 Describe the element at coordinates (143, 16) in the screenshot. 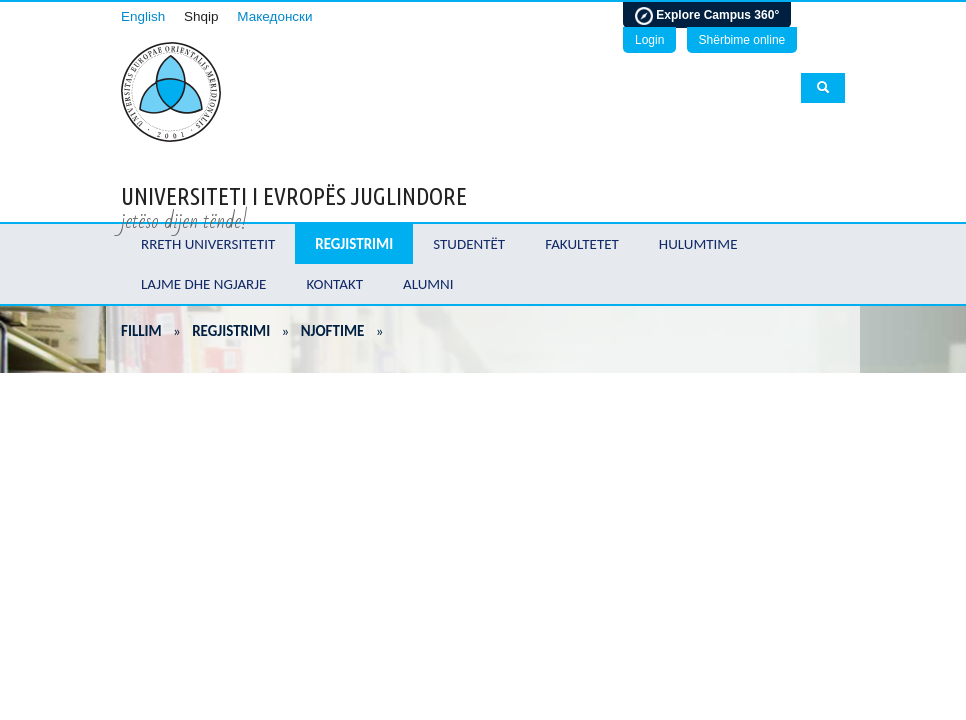

I see `English` at that location.